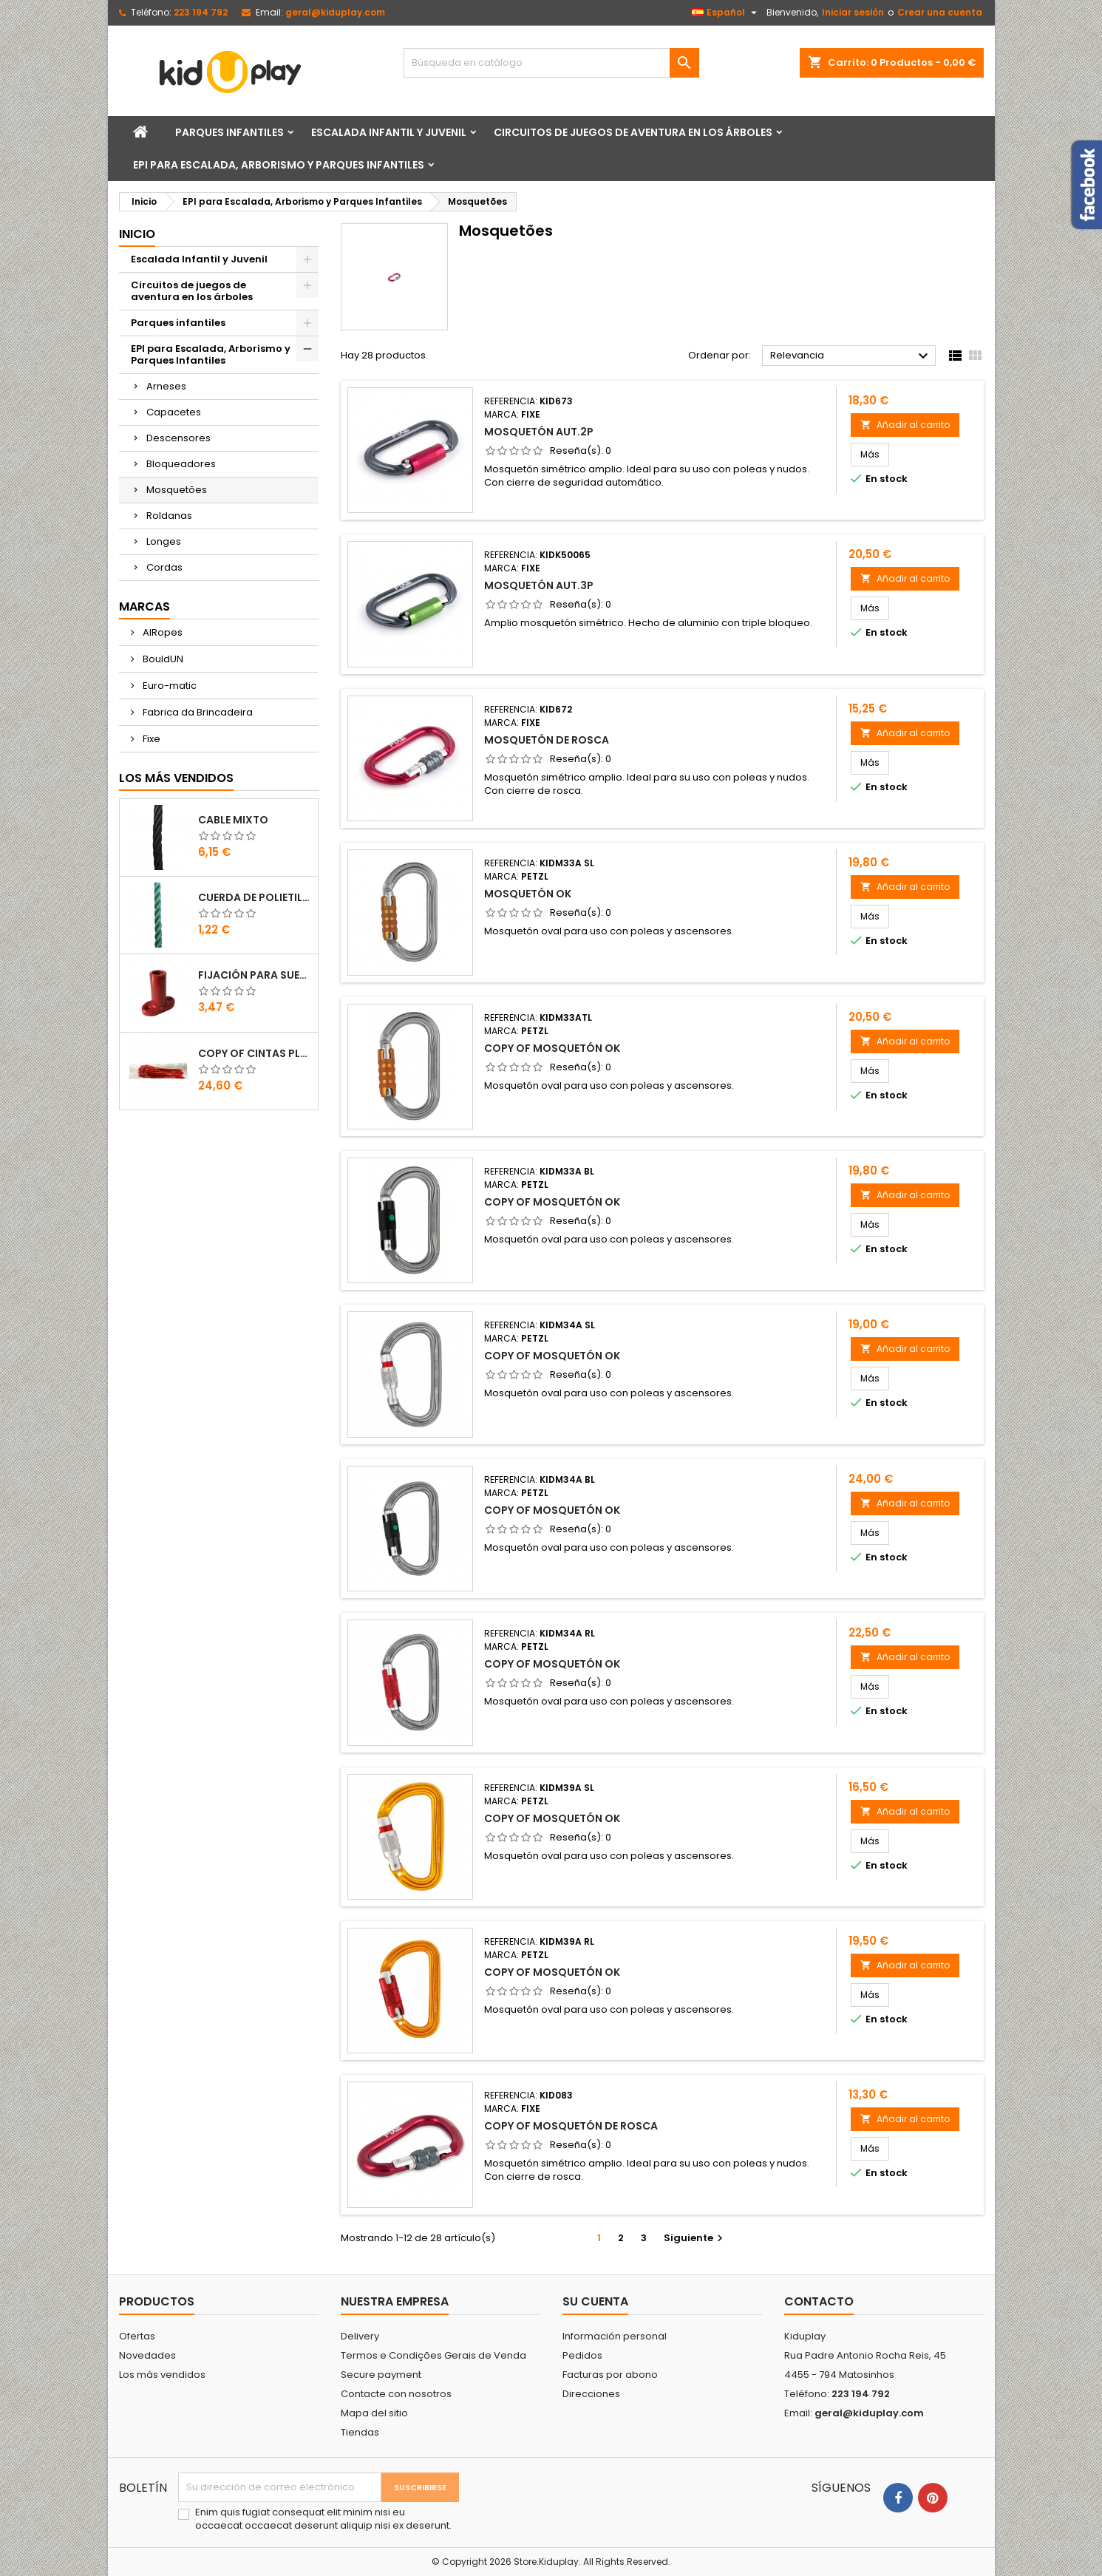 This screenshot has width=1102, height=2576. What do you see at coordinates (388, 132) in the screenshot?
I see `Escalada Infantil y Juvenil` at bounding box center [388, 132].